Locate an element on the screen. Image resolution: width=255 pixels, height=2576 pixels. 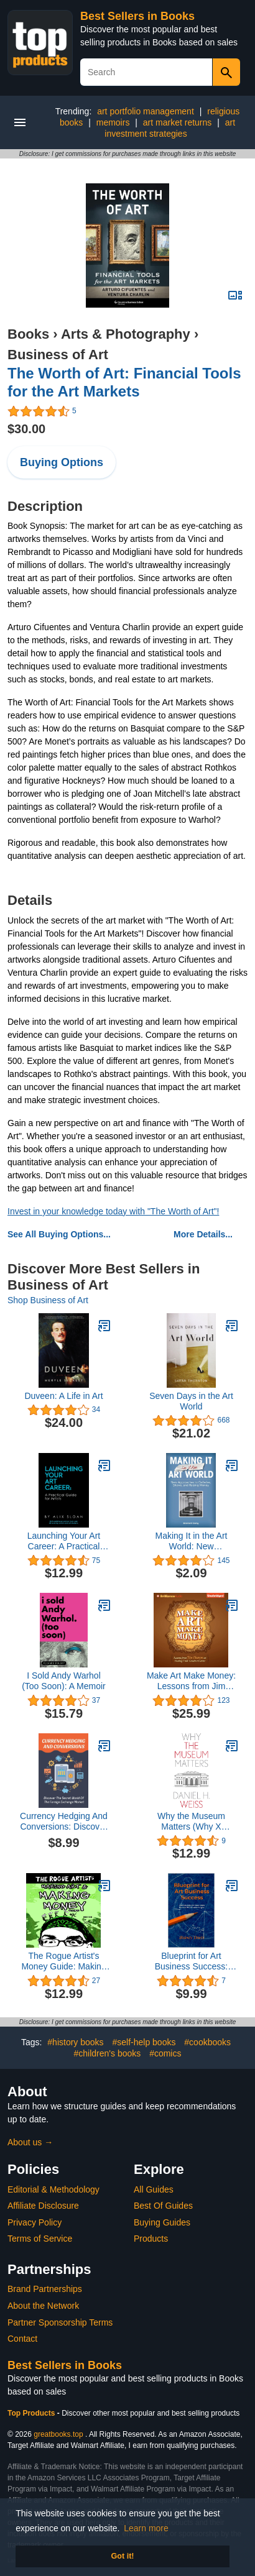
Best Sellers in Books is located at coordinates (137, 16).